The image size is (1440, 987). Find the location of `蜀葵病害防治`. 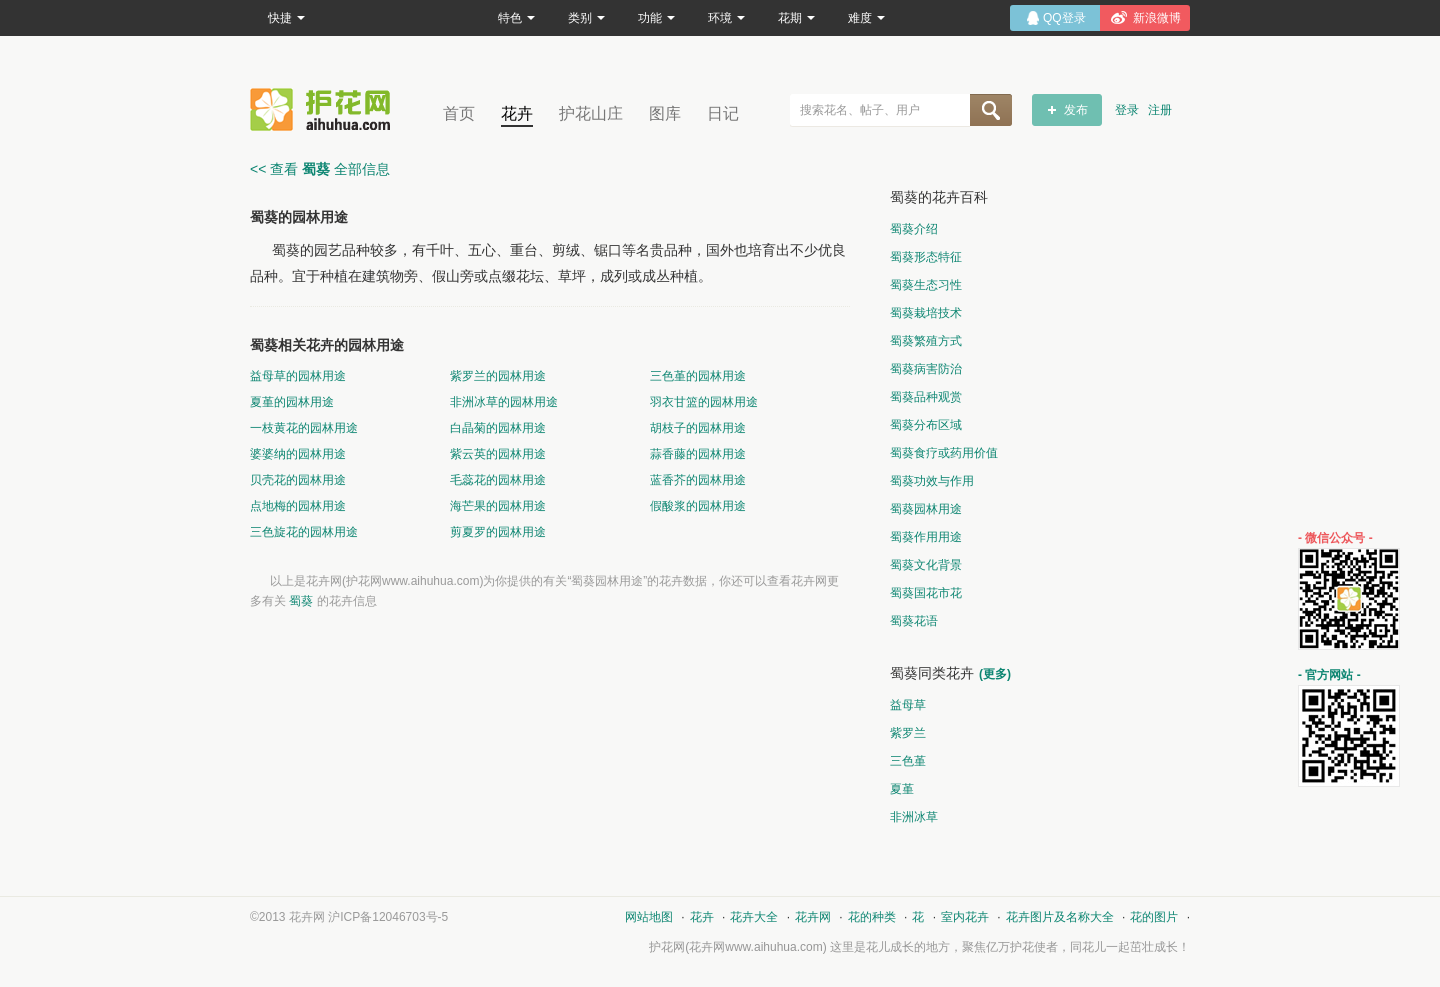

蜀葵病害防治 is located at coordinates (926, 369).